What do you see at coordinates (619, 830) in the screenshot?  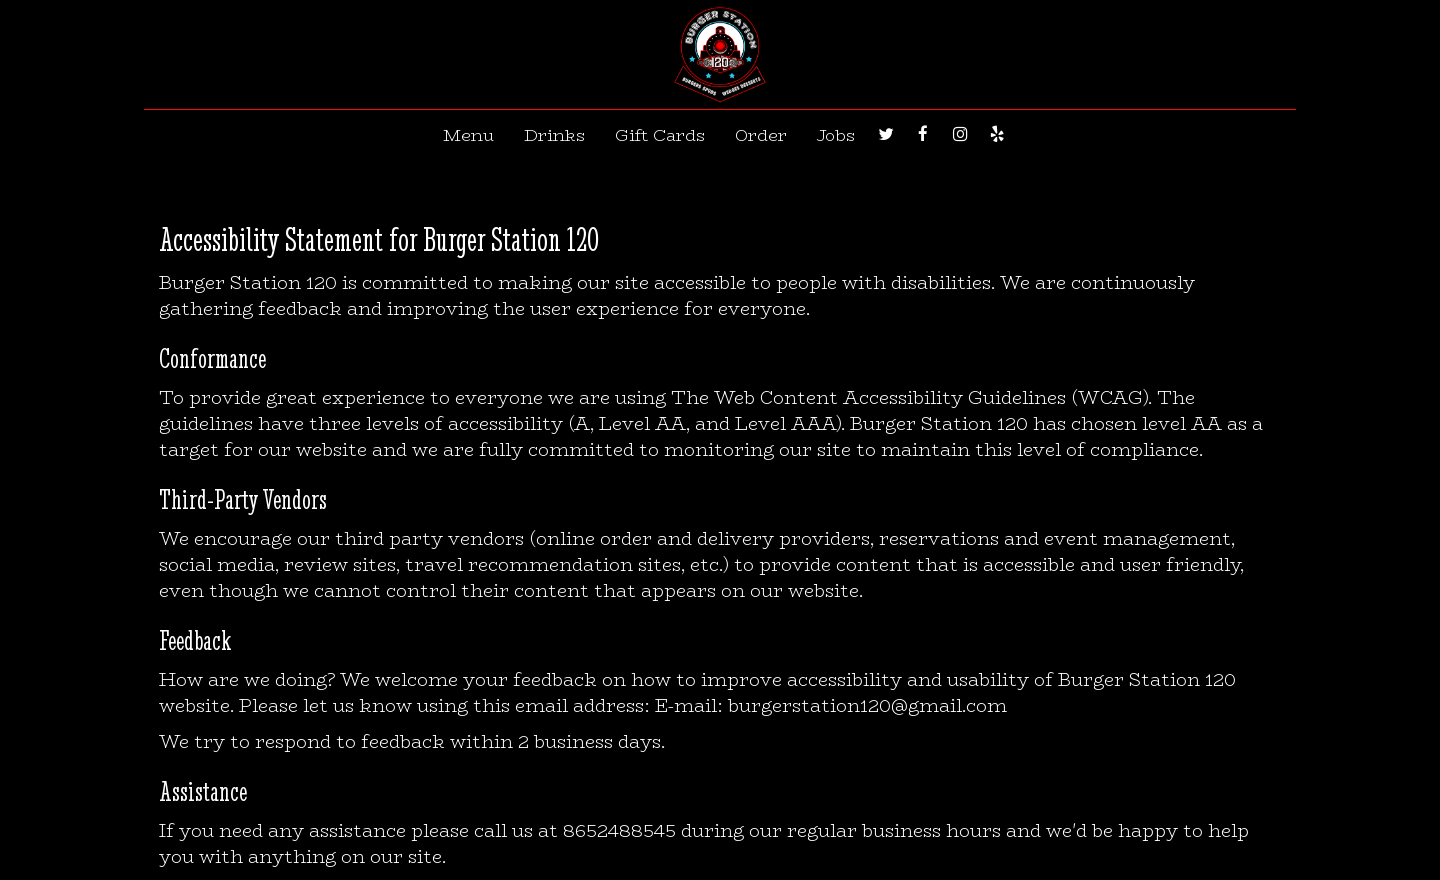 I see `8652488545` at bounding box center [619, 830].